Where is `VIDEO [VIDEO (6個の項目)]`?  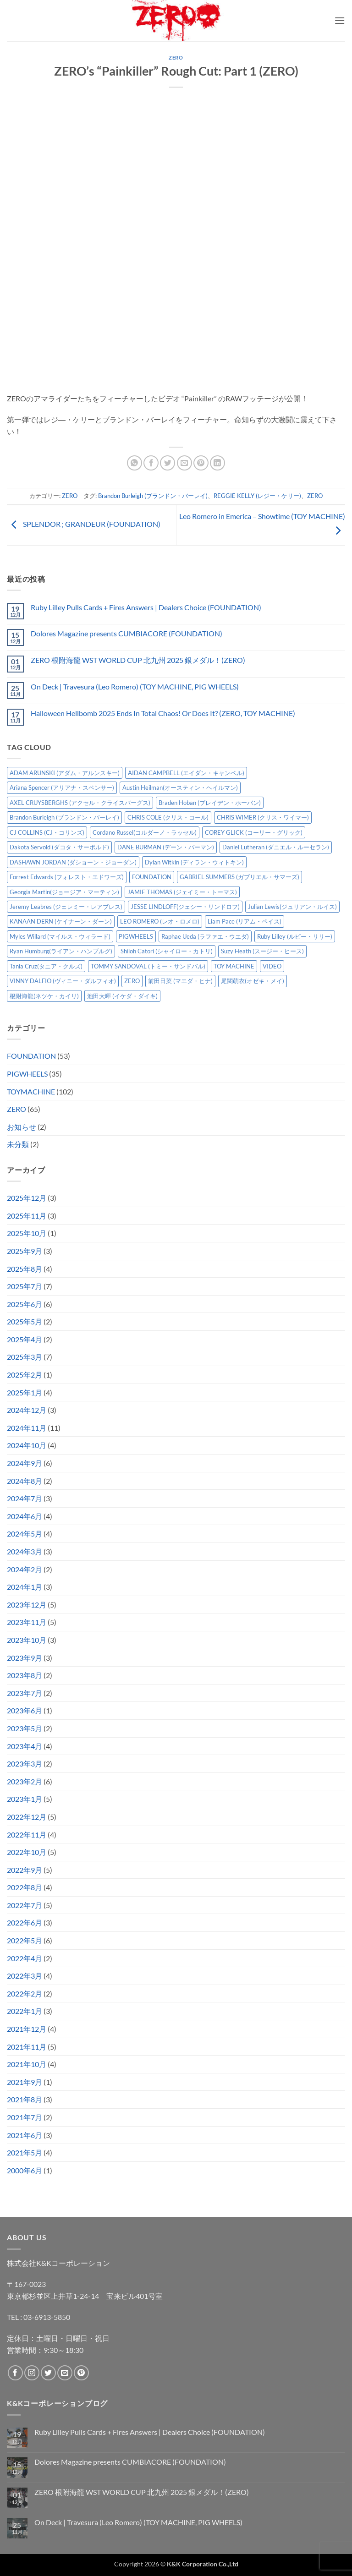 VIDEO [VIDEO (6個の項目)] is located at coordinates (272, 966).